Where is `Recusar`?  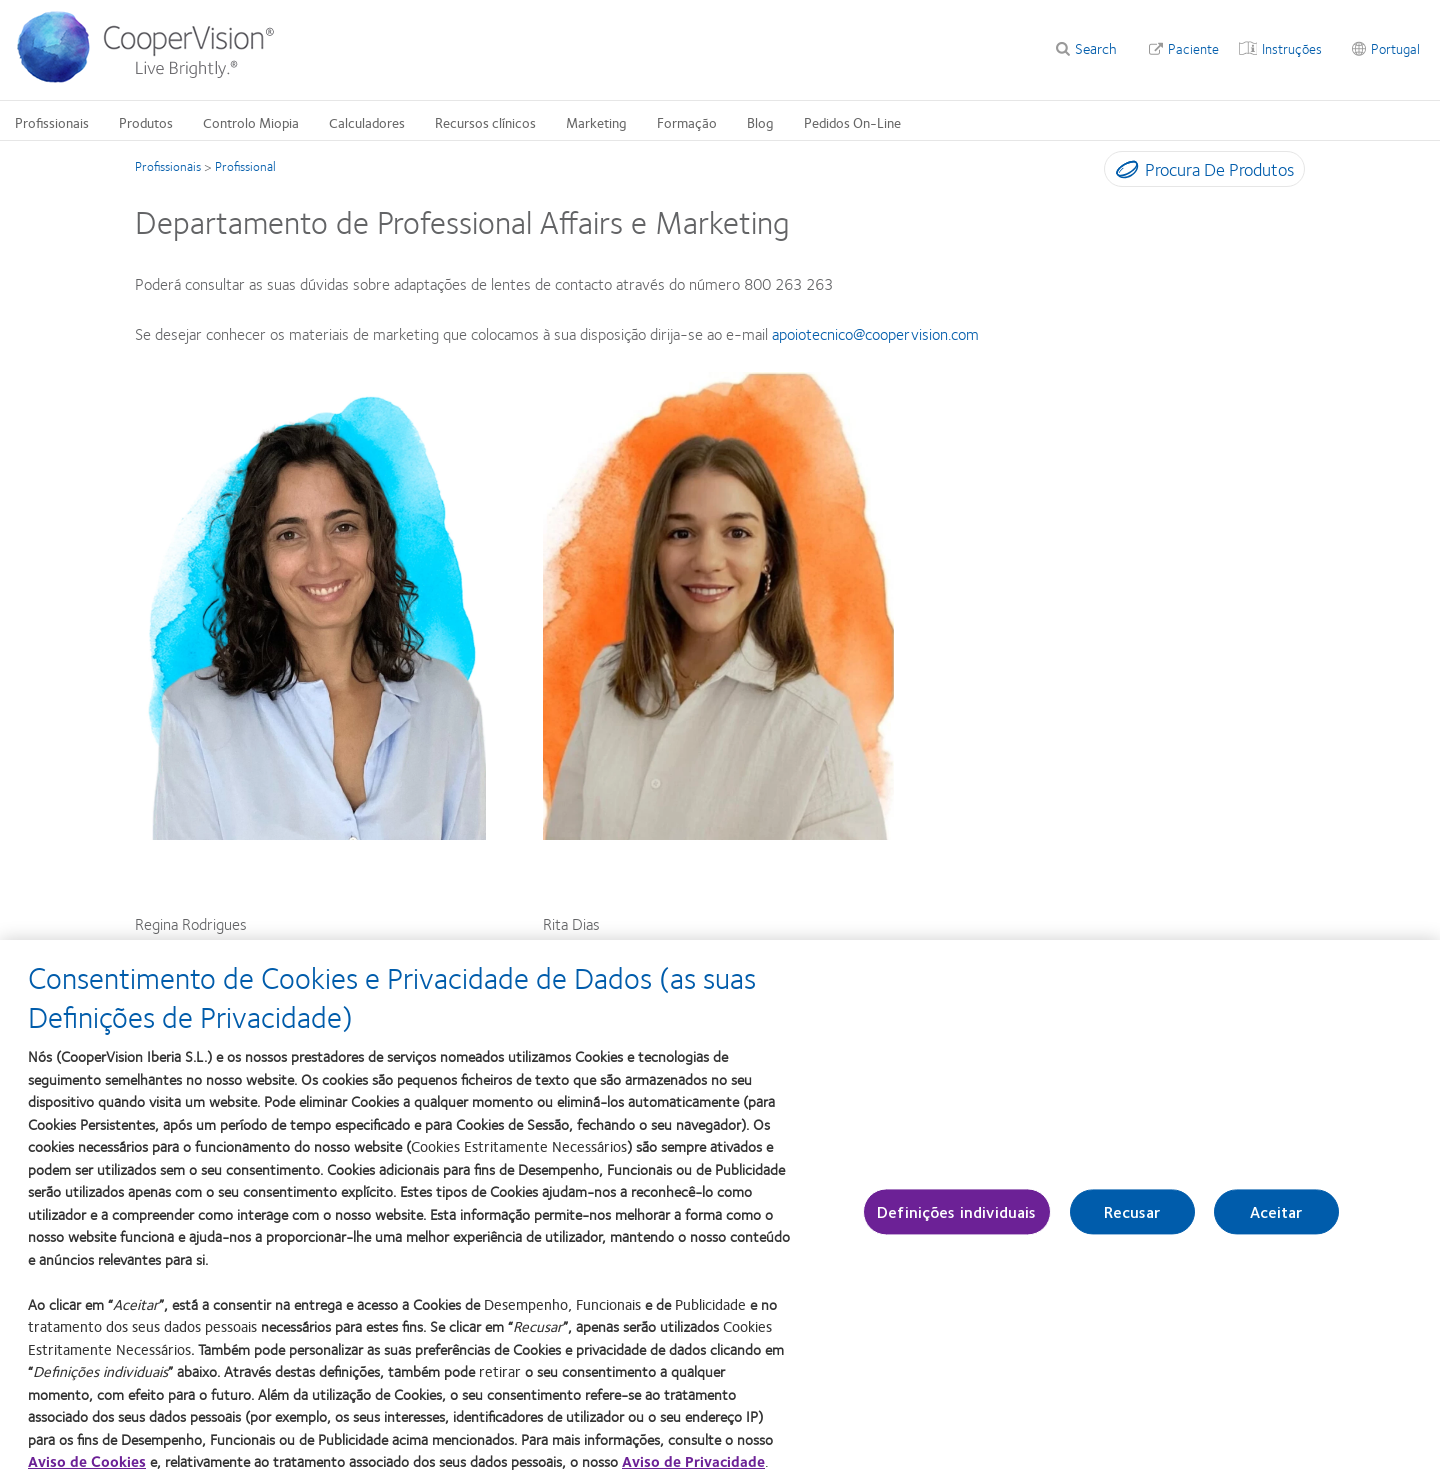
Recusar is located at coordinates (1132, 1224).